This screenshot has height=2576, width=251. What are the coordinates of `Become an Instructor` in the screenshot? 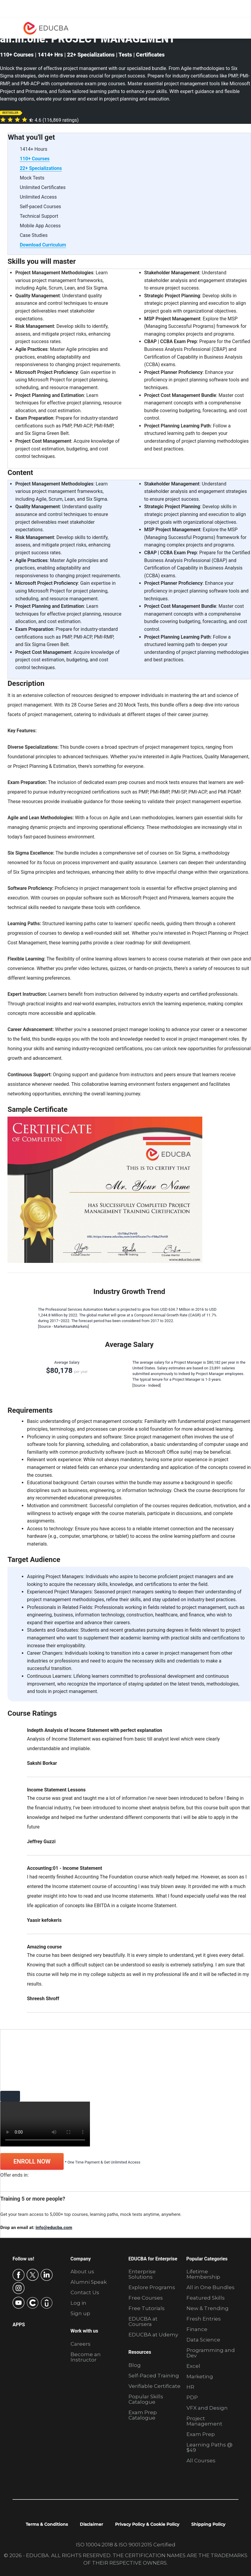 It's located at (86, 2357).